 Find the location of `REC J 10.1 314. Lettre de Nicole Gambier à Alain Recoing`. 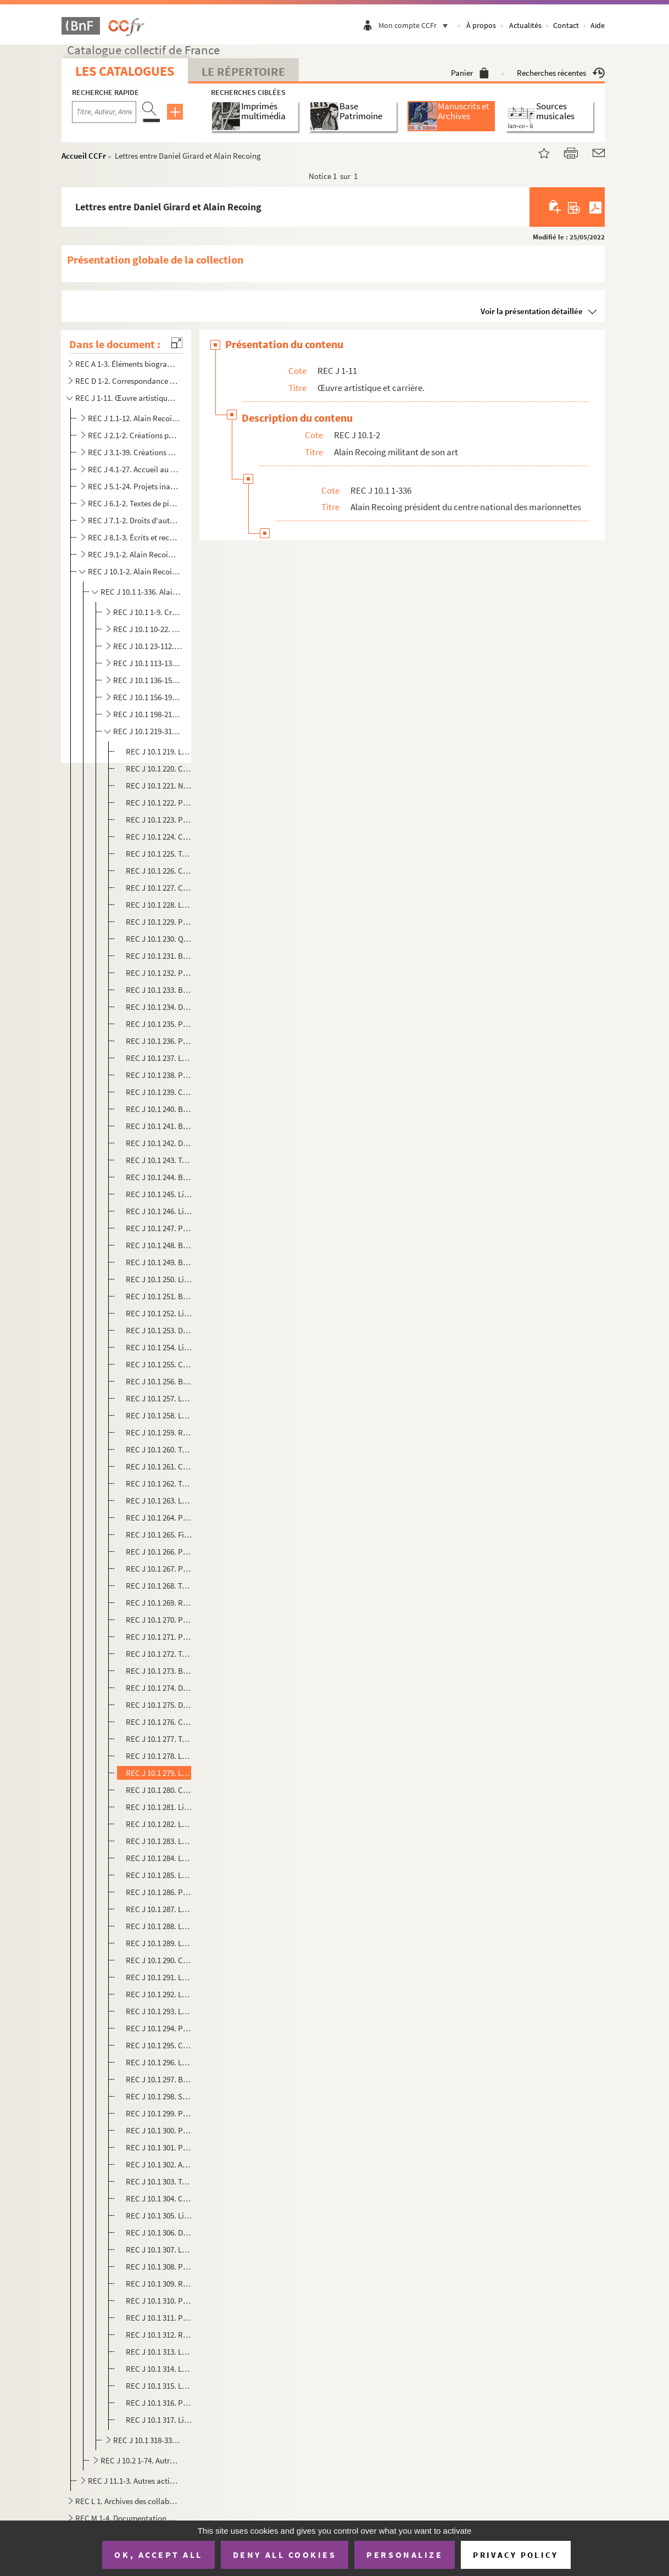

REC J 10.1 314. Lettre de Nicole Gambier à Alain Recoing is located at coordinates (159, 2368).